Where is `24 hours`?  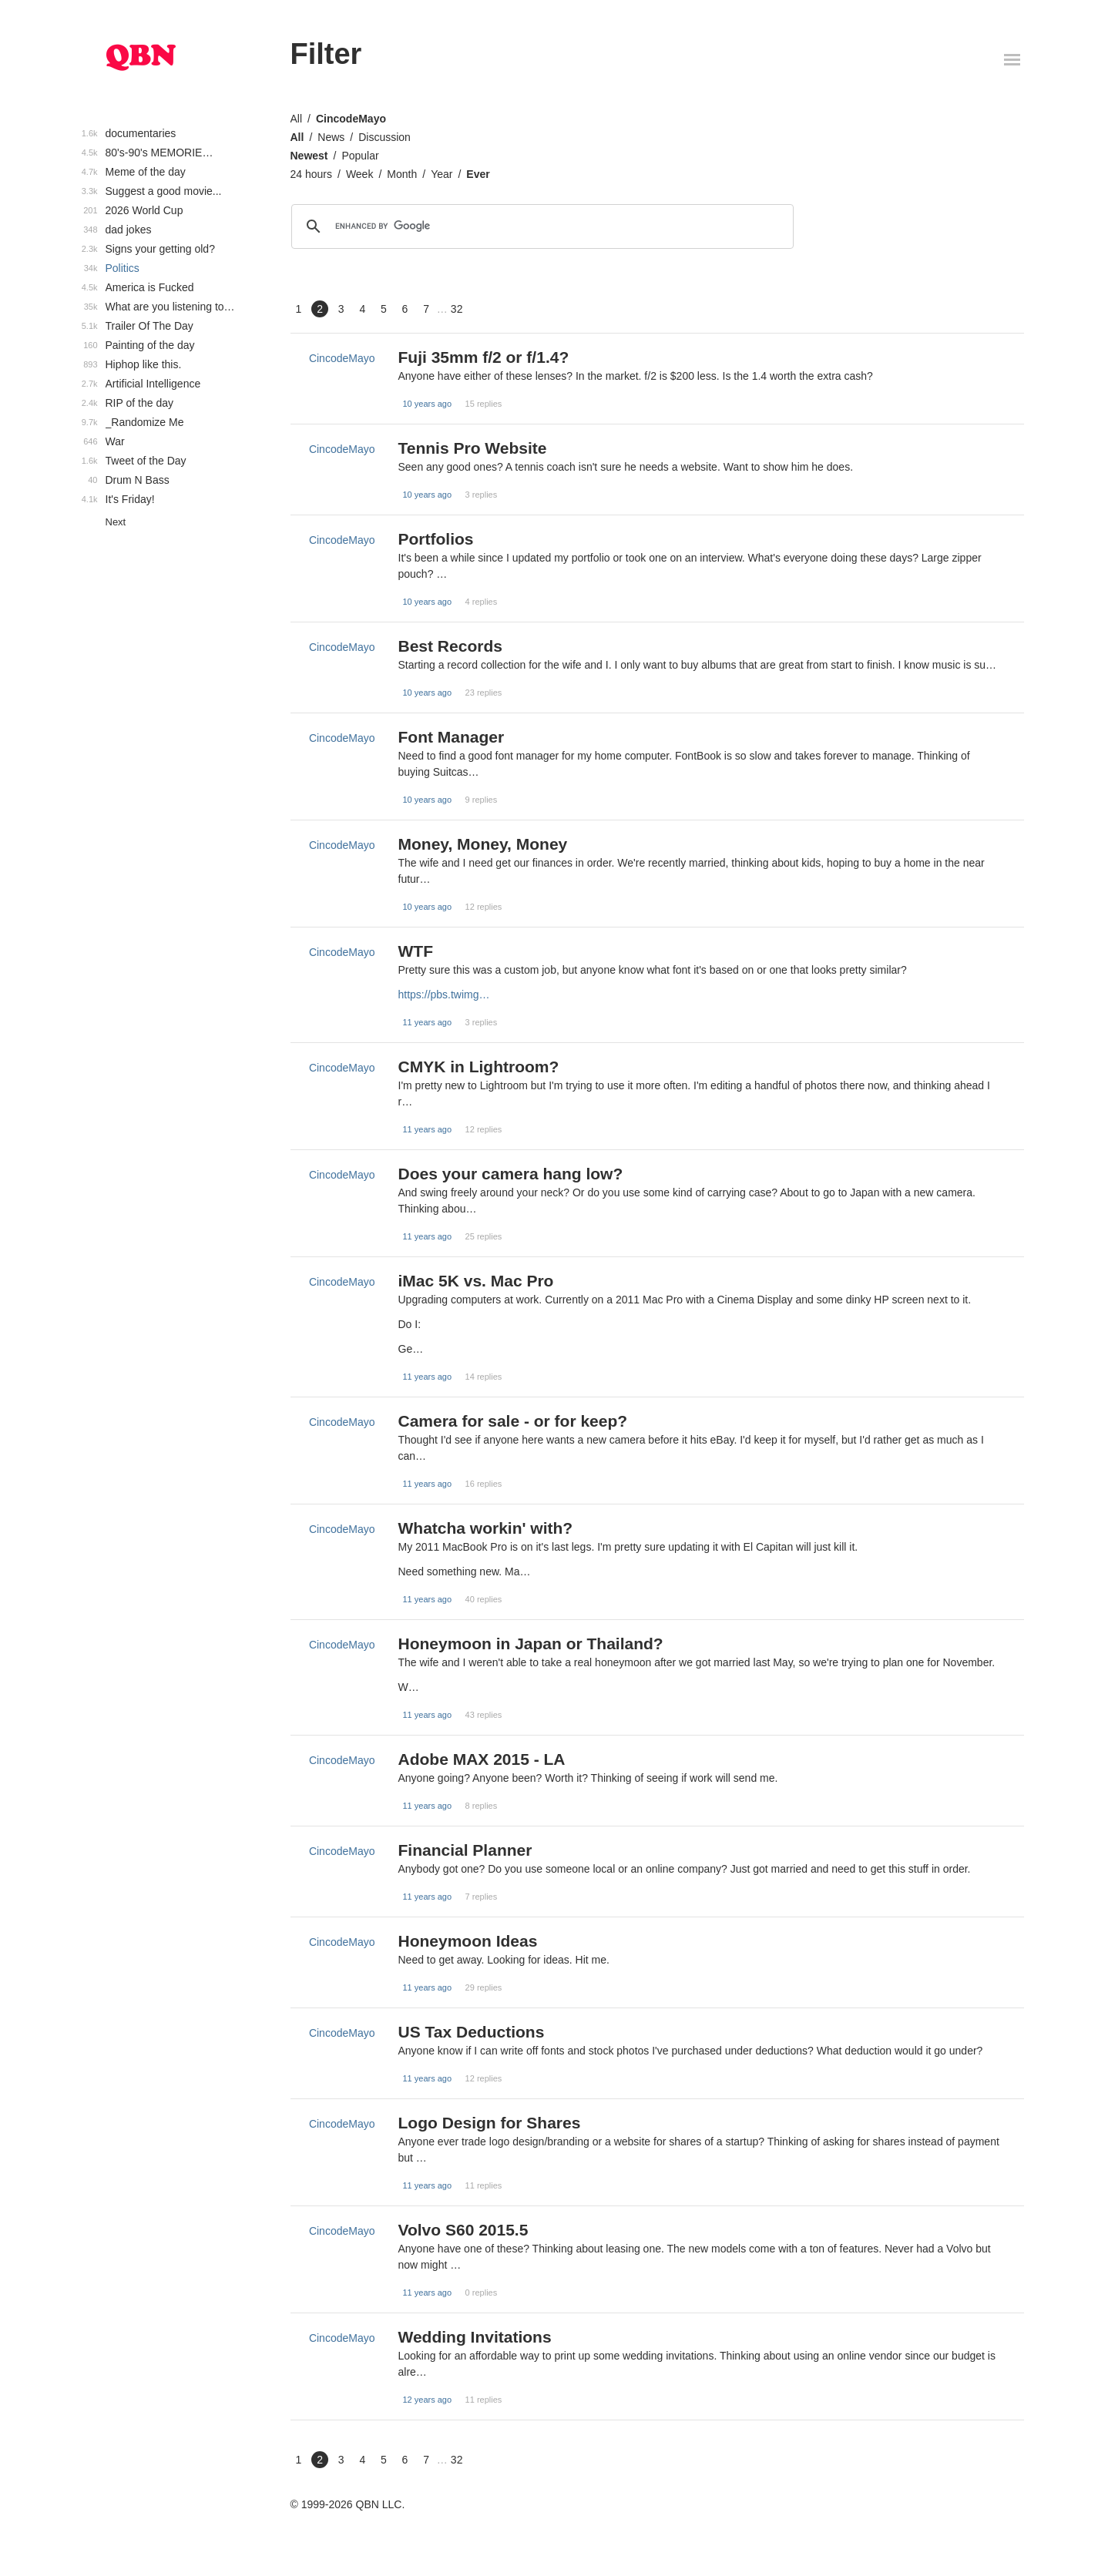 24 hours is located at coordinates (311, 174).